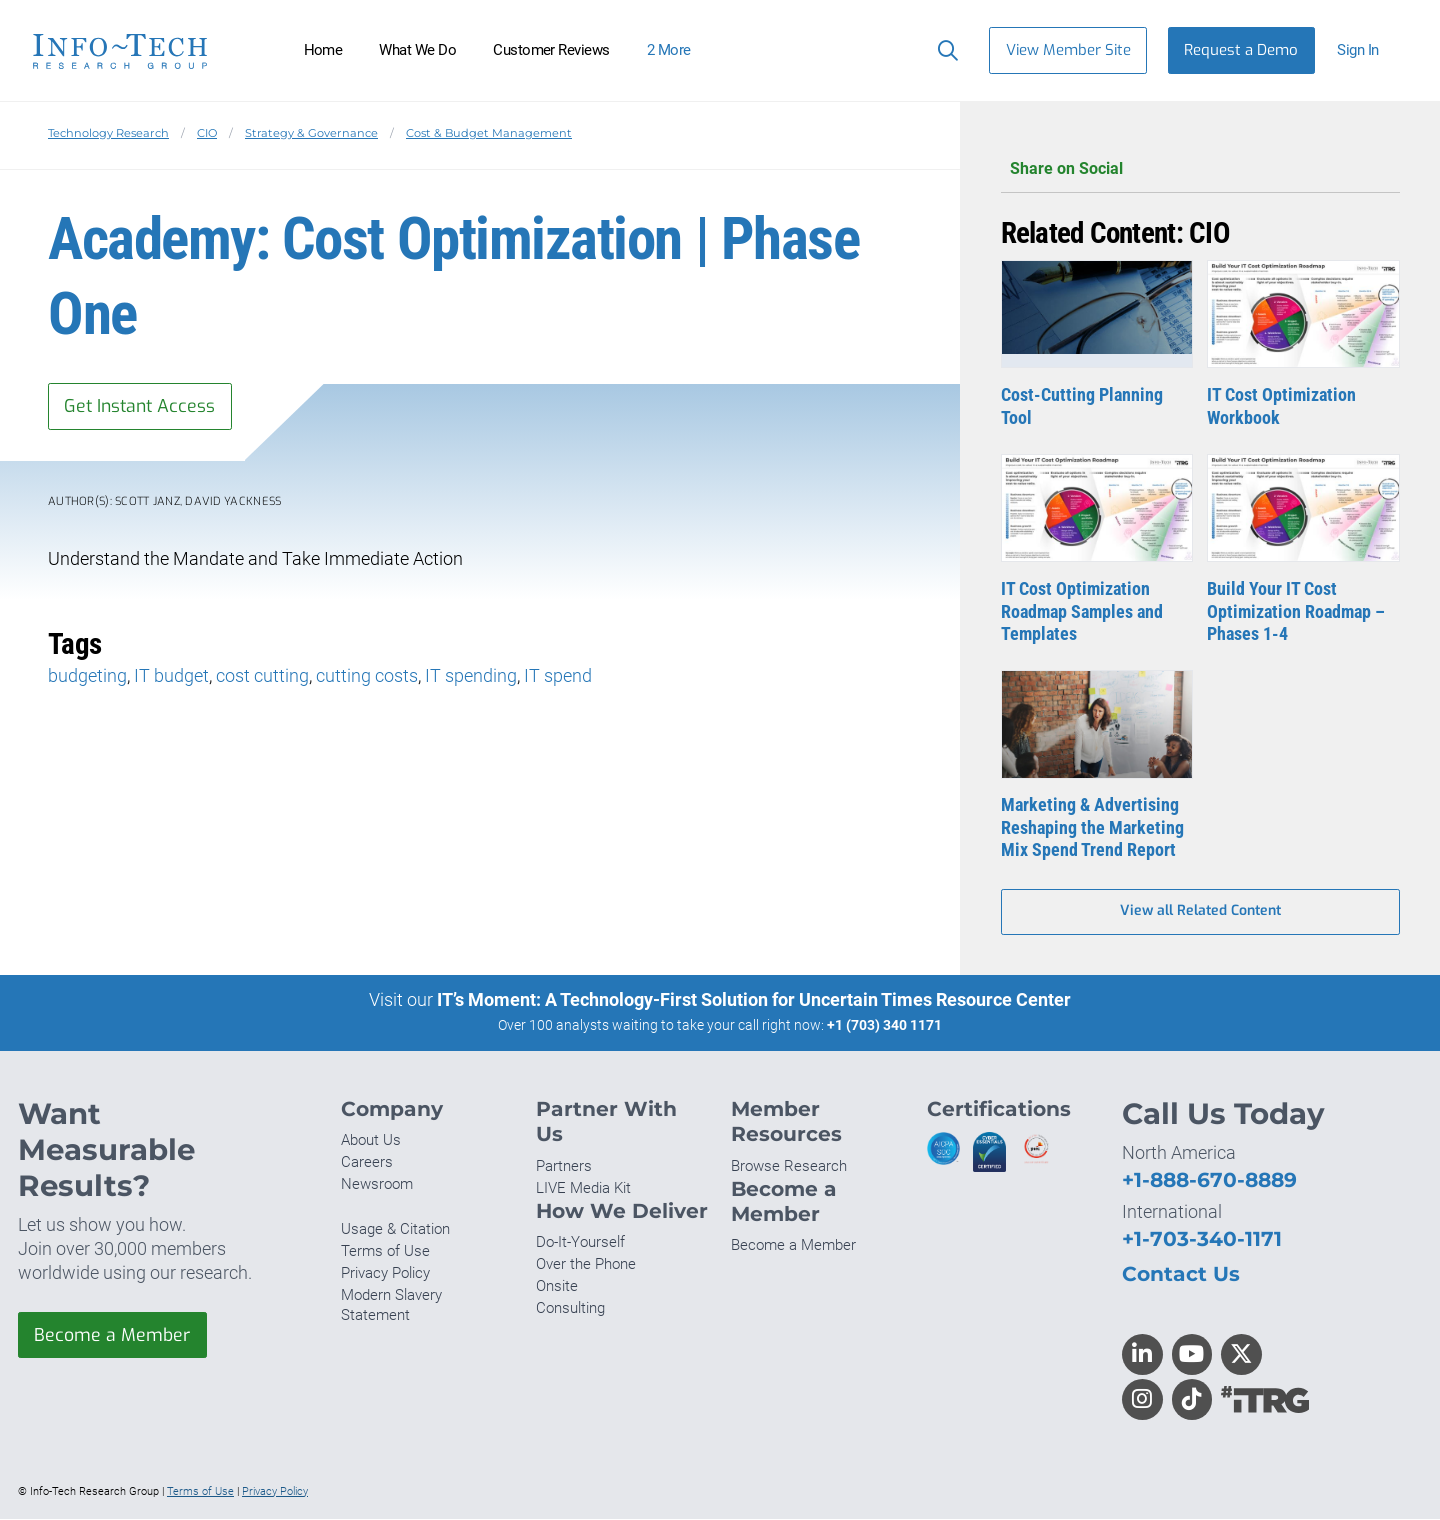 This screenshot has height=1520, width=1440. What do you see at coordinates (367, 676) in the screenshot?
I see `cutting costs` at bounding box center [367, 676].